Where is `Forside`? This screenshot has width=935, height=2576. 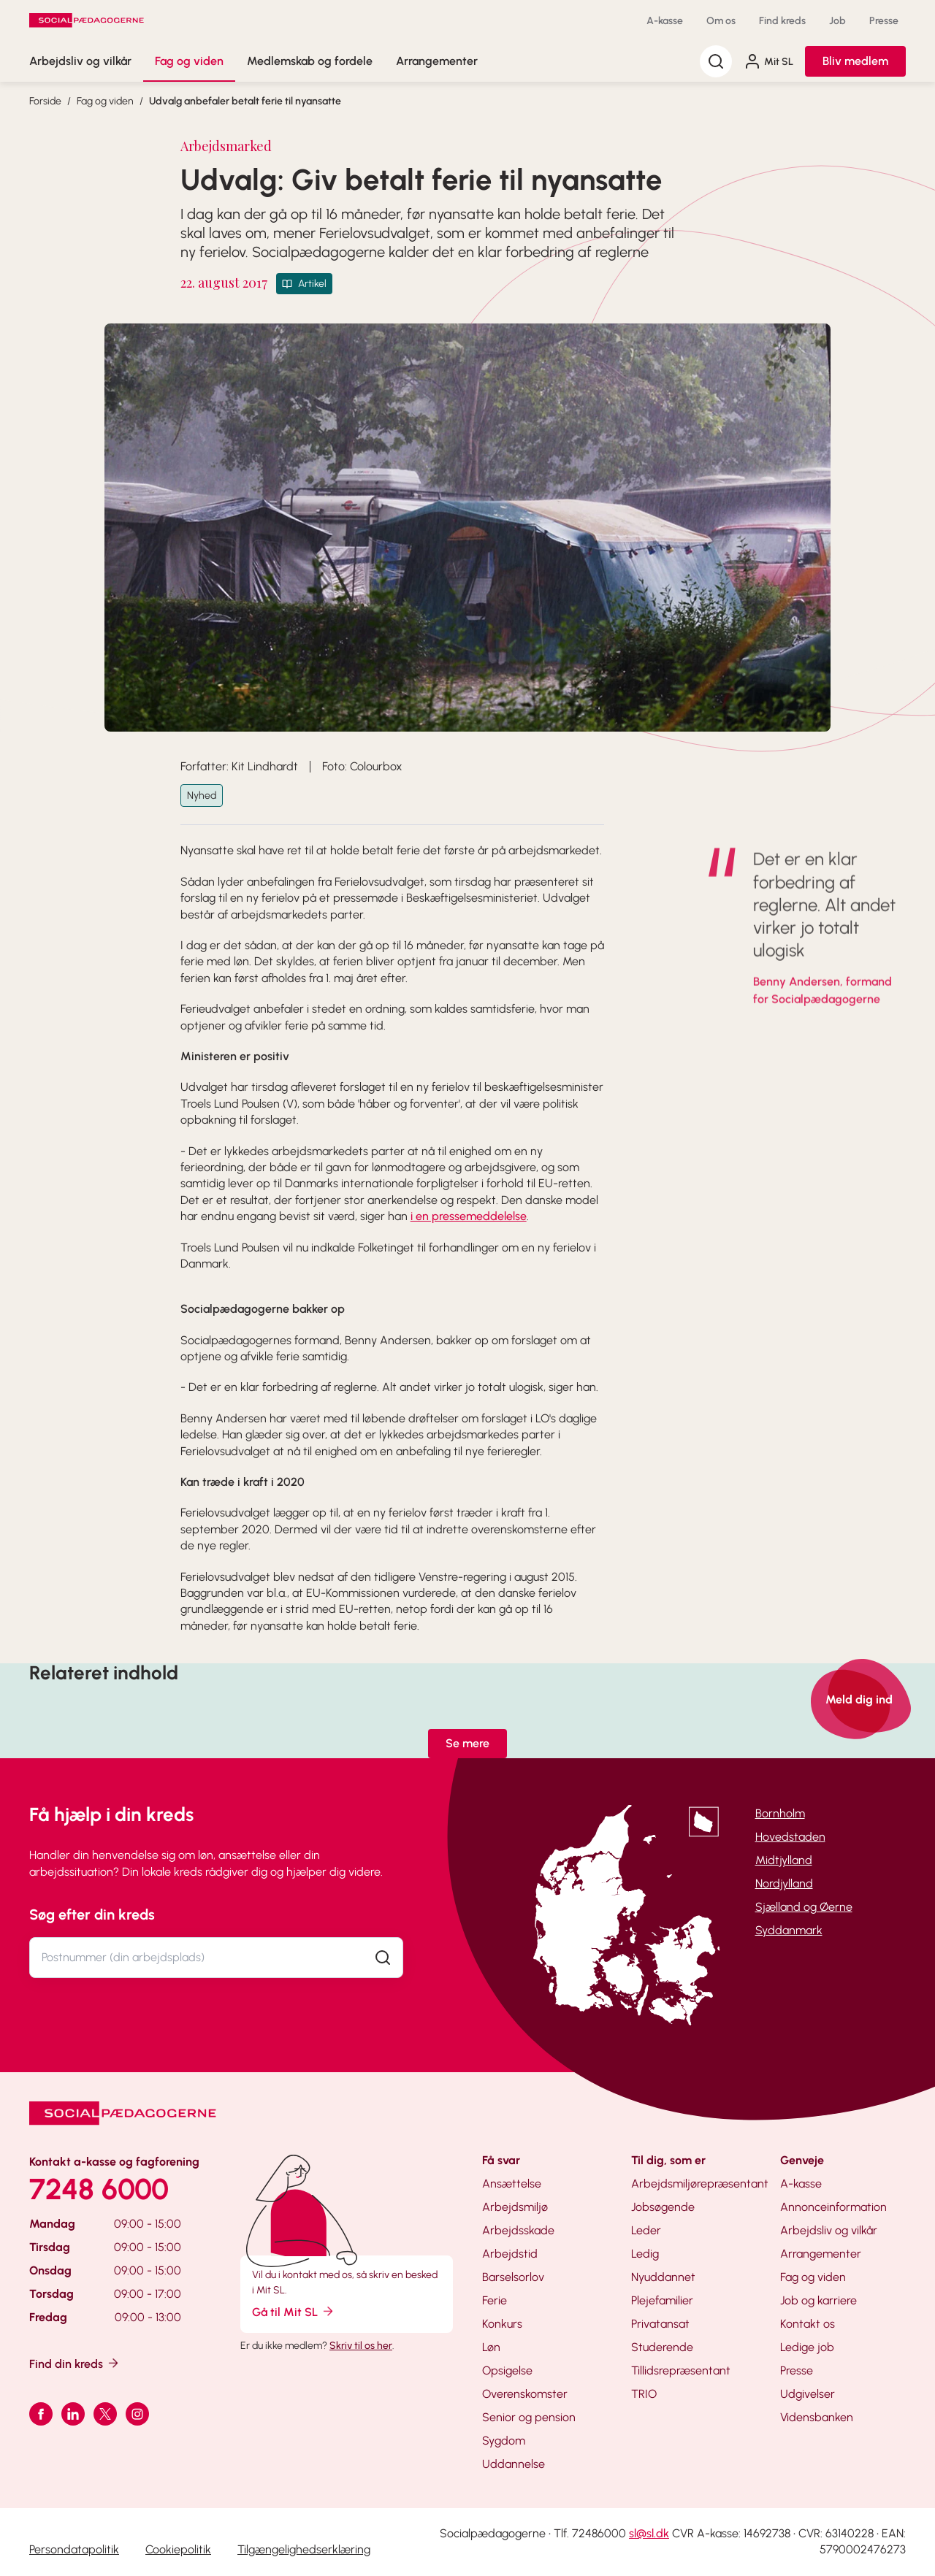 Forside is located at coordinates (45, 101).